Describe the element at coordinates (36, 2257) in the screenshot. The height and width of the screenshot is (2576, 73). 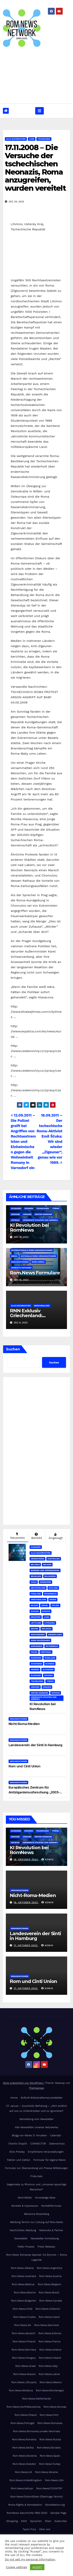
I see `Rom.News Romanes Special: Yul Brynner – Roma Legende` at that location.